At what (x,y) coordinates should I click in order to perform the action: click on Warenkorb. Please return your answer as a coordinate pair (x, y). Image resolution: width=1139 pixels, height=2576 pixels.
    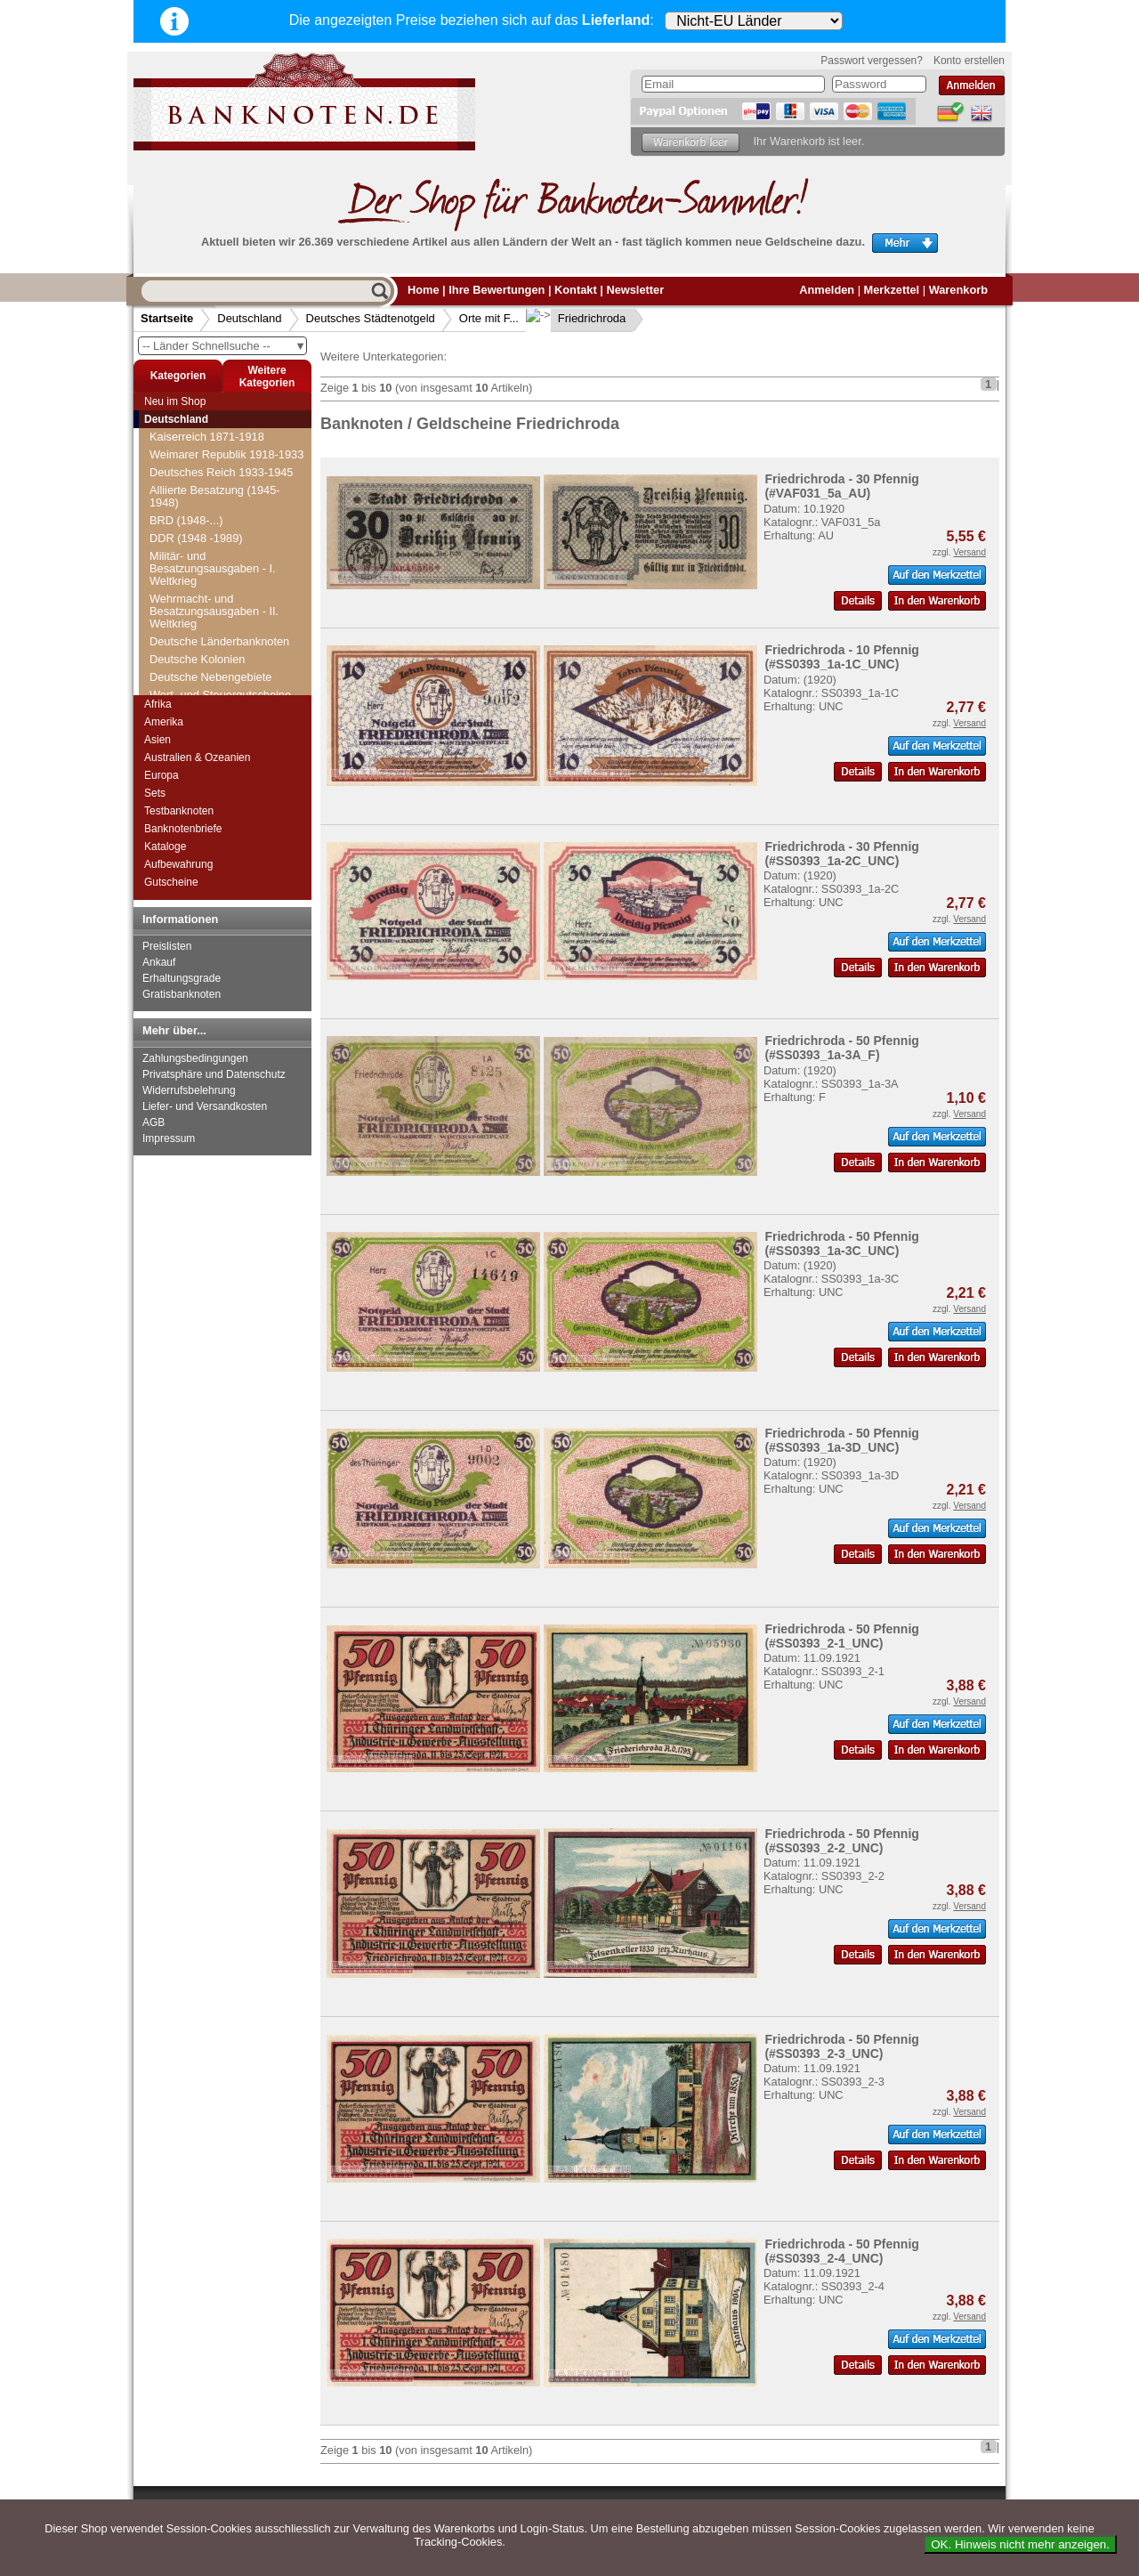
    Looking at the image, I should click on (958, 289).